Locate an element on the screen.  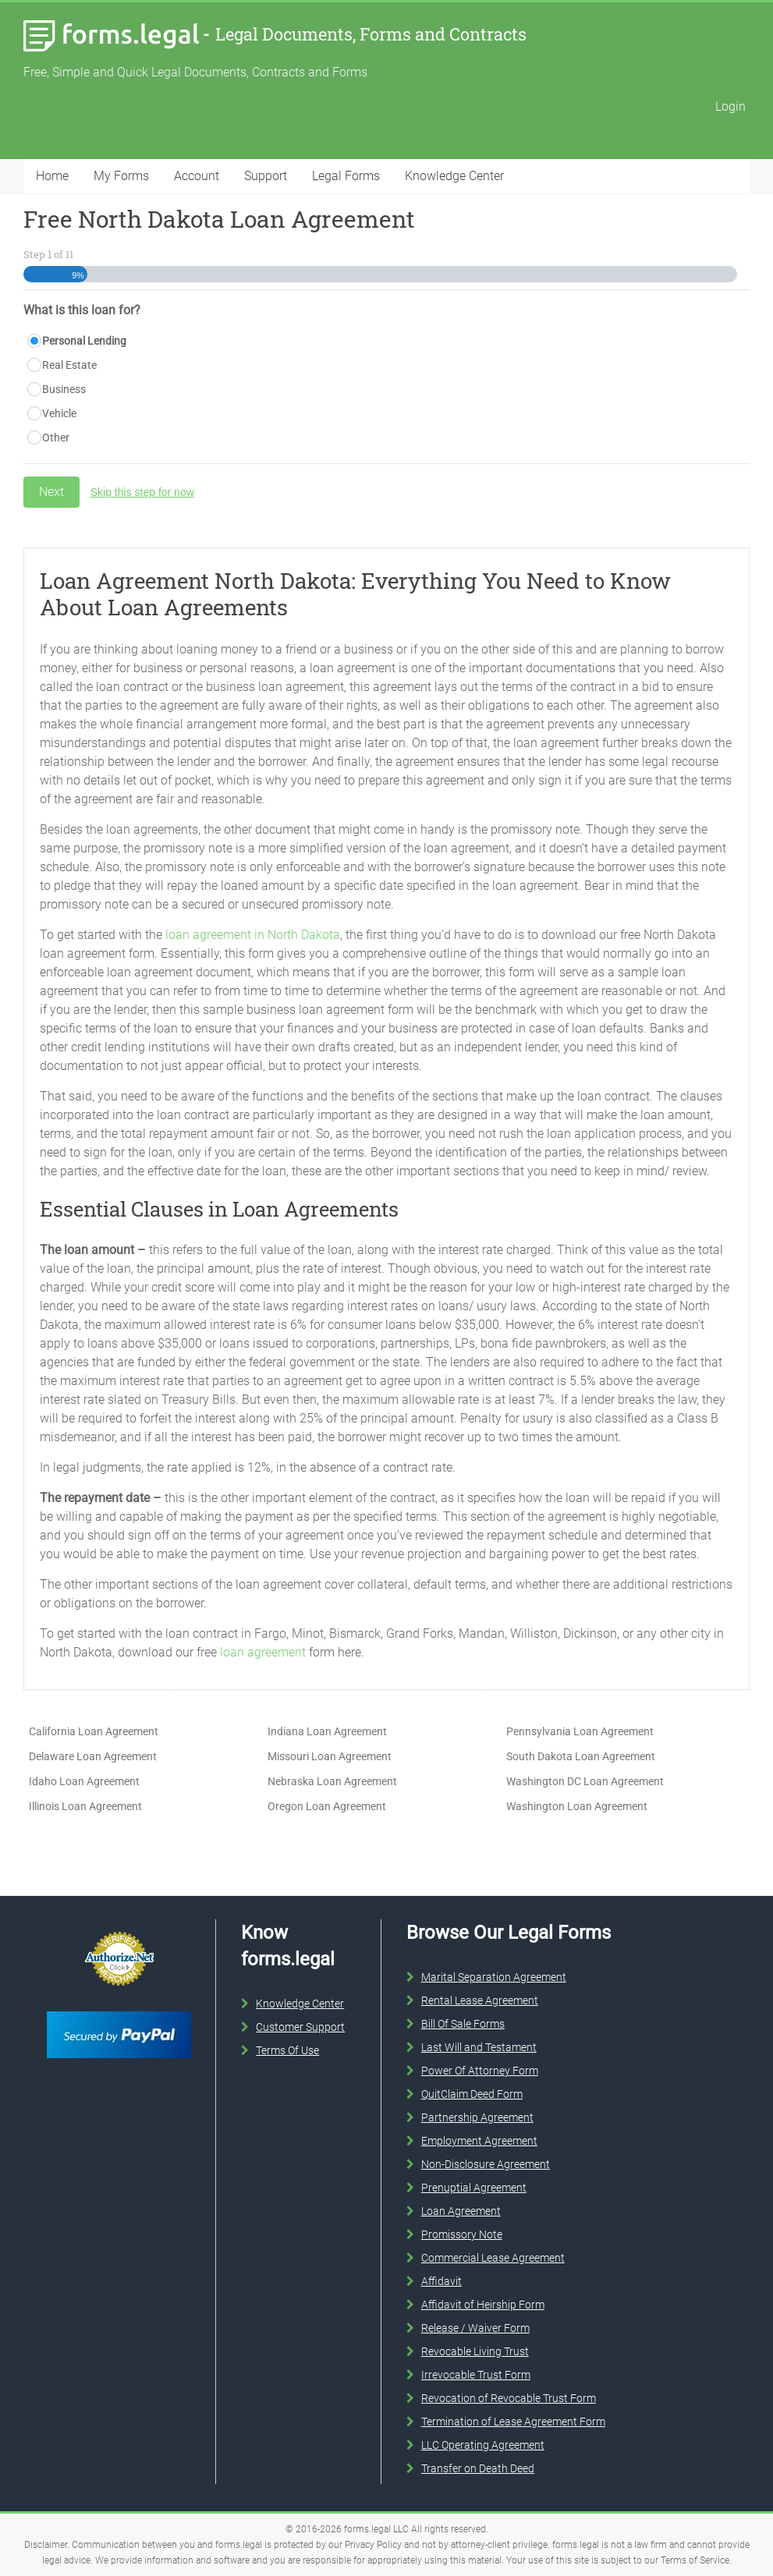
Customer Support is located at coordinates (300, 2027).